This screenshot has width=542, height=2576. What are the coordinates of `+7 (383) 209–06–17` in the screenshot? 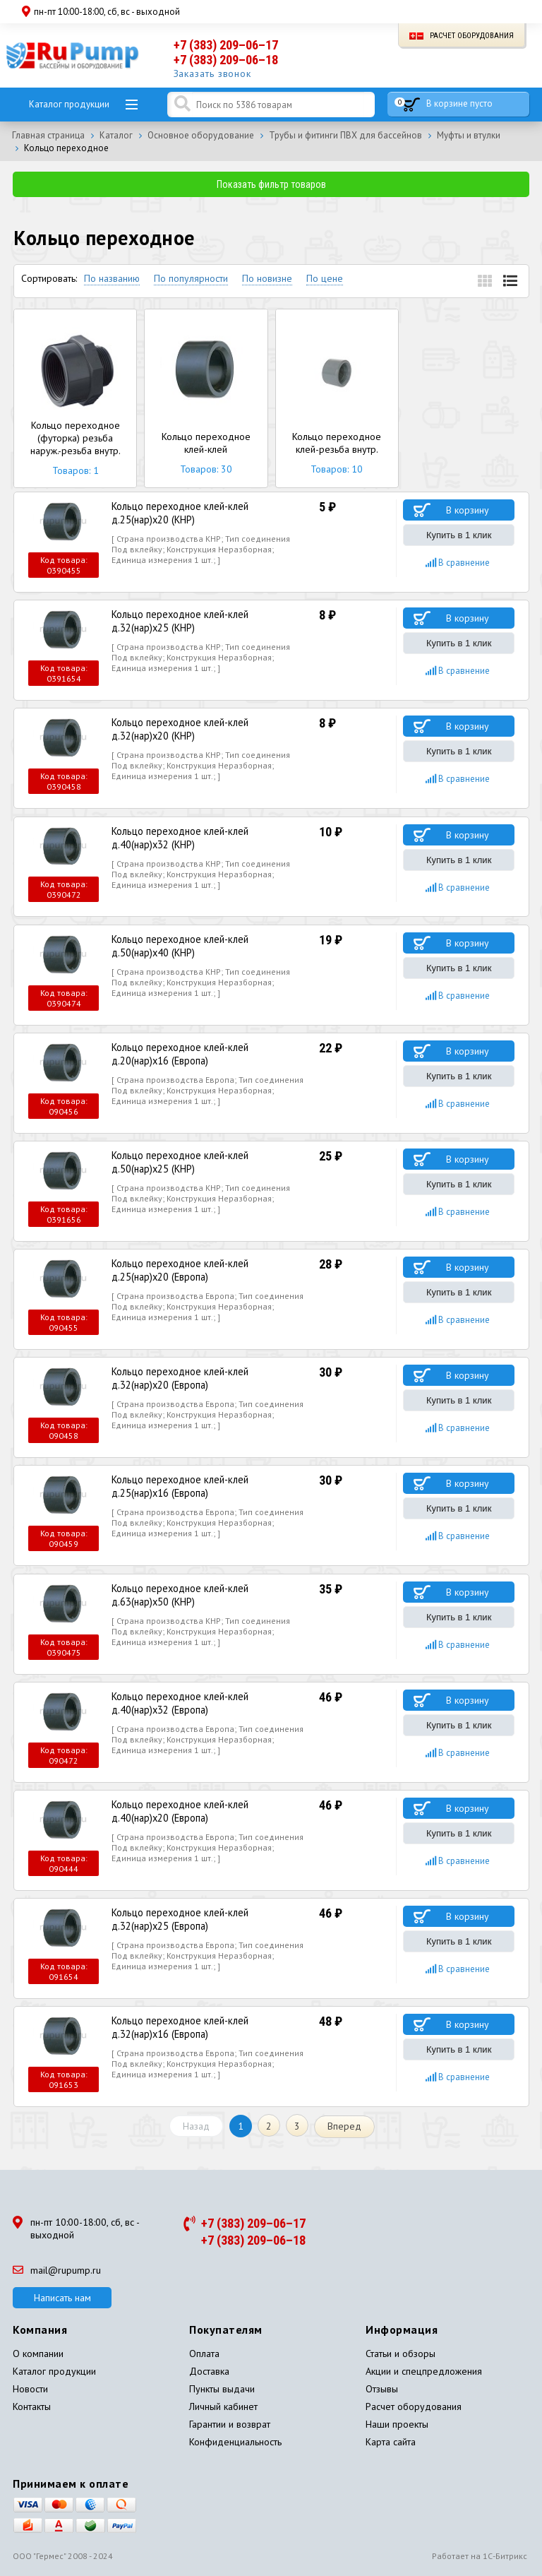 It's located at (226, 44).